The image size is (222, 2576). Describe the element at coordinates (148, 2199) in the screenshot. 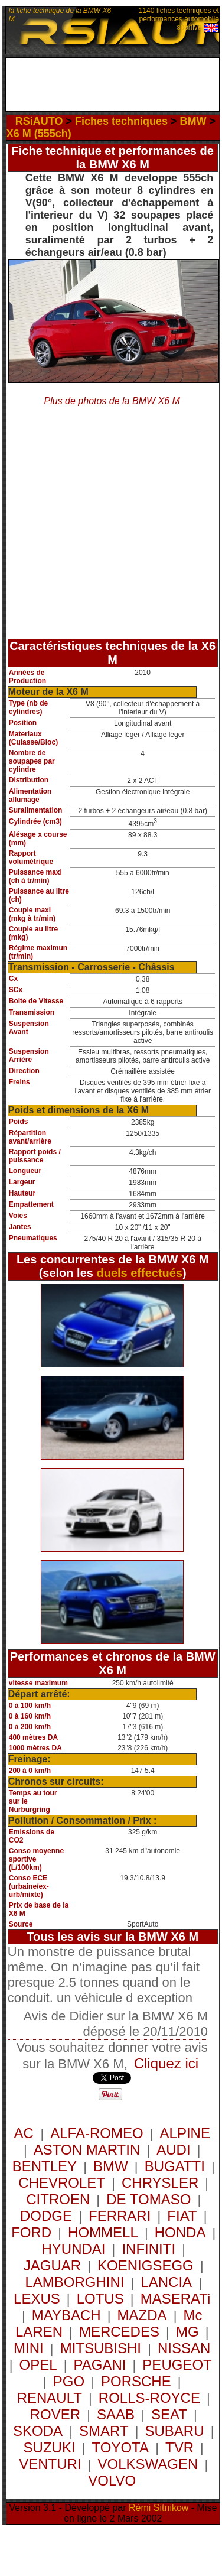

I see `DE TOMASO` at that location.